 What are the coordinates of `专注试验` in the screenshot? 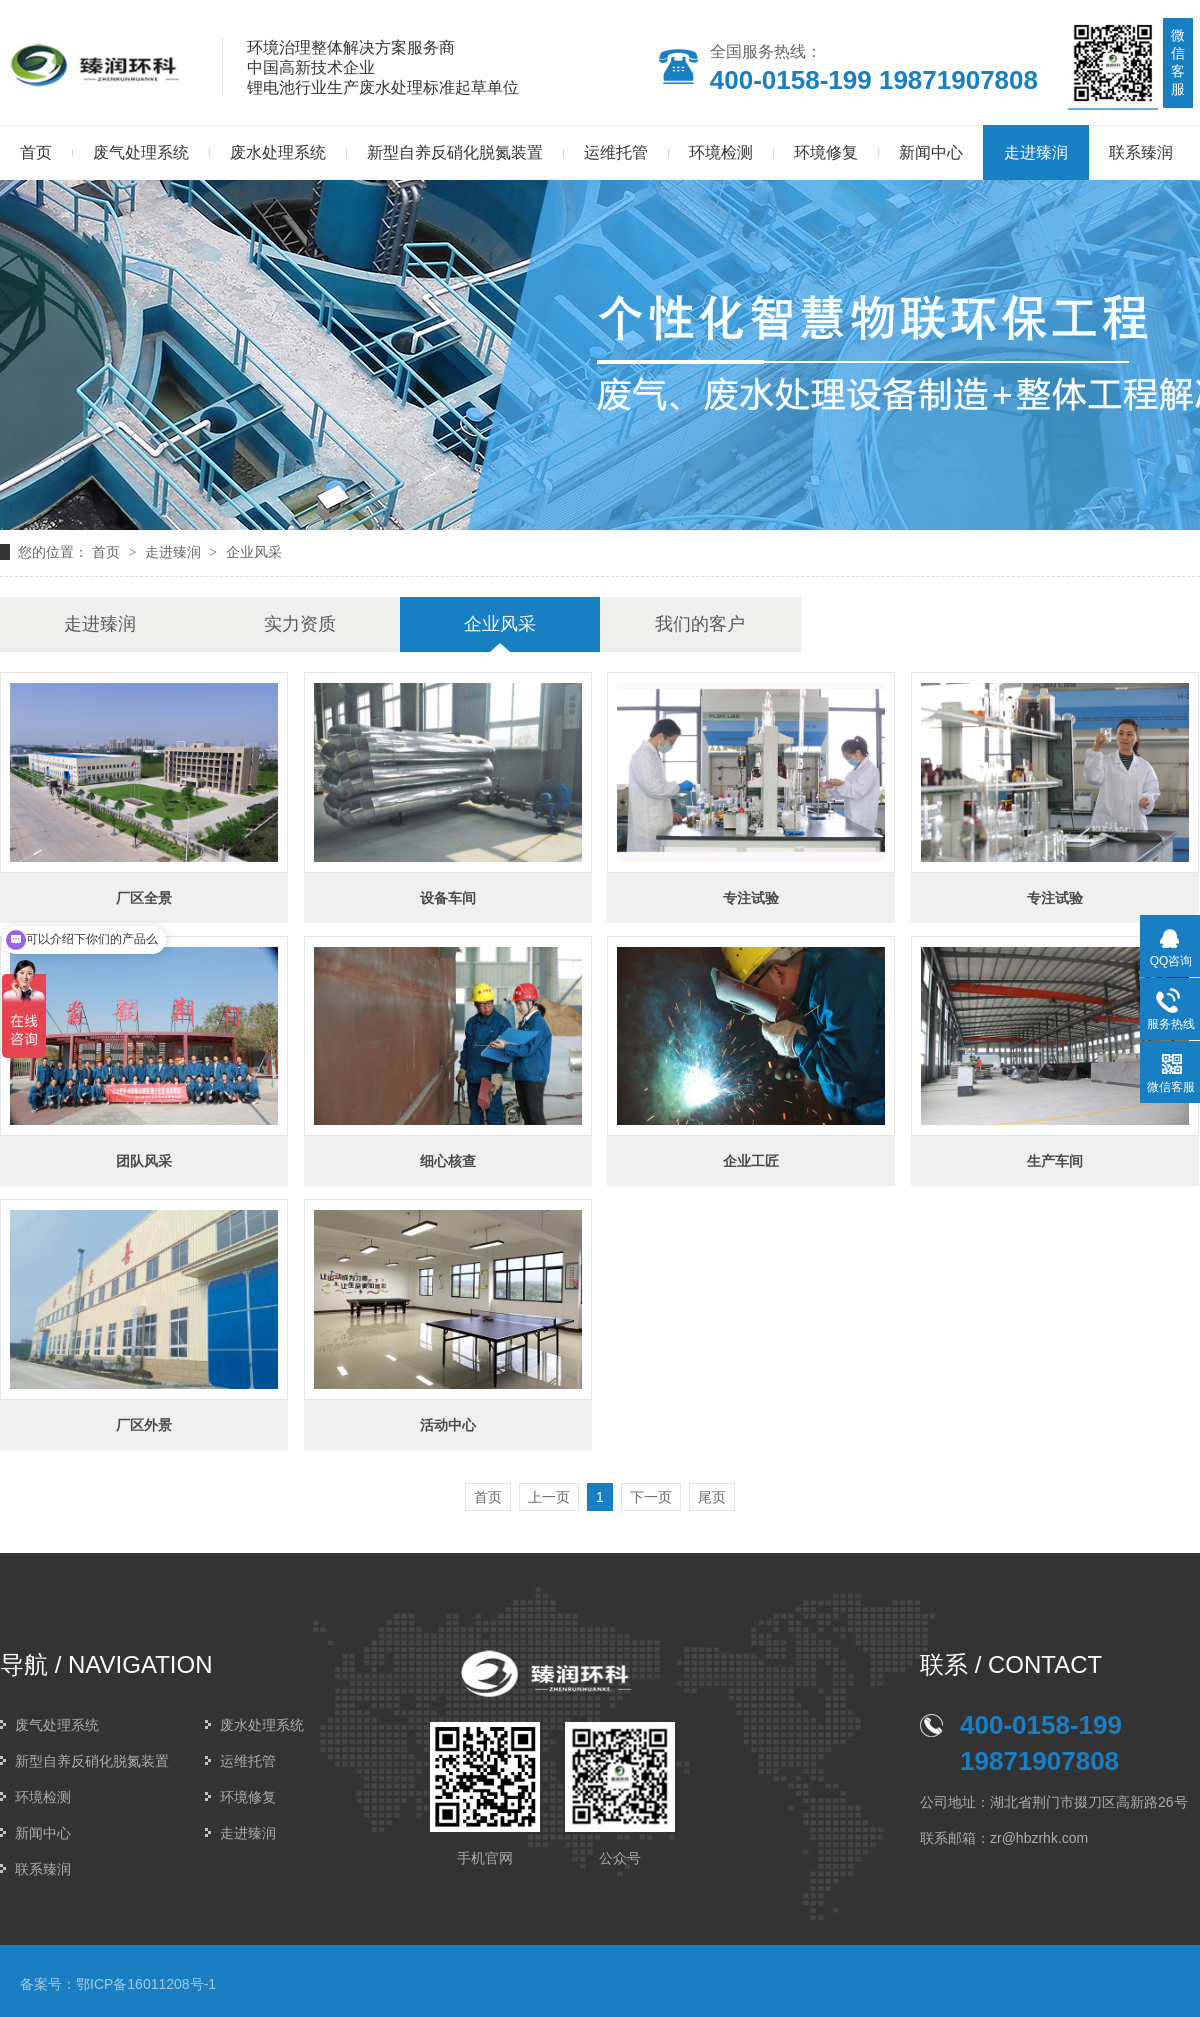 It's located at (751, 898).